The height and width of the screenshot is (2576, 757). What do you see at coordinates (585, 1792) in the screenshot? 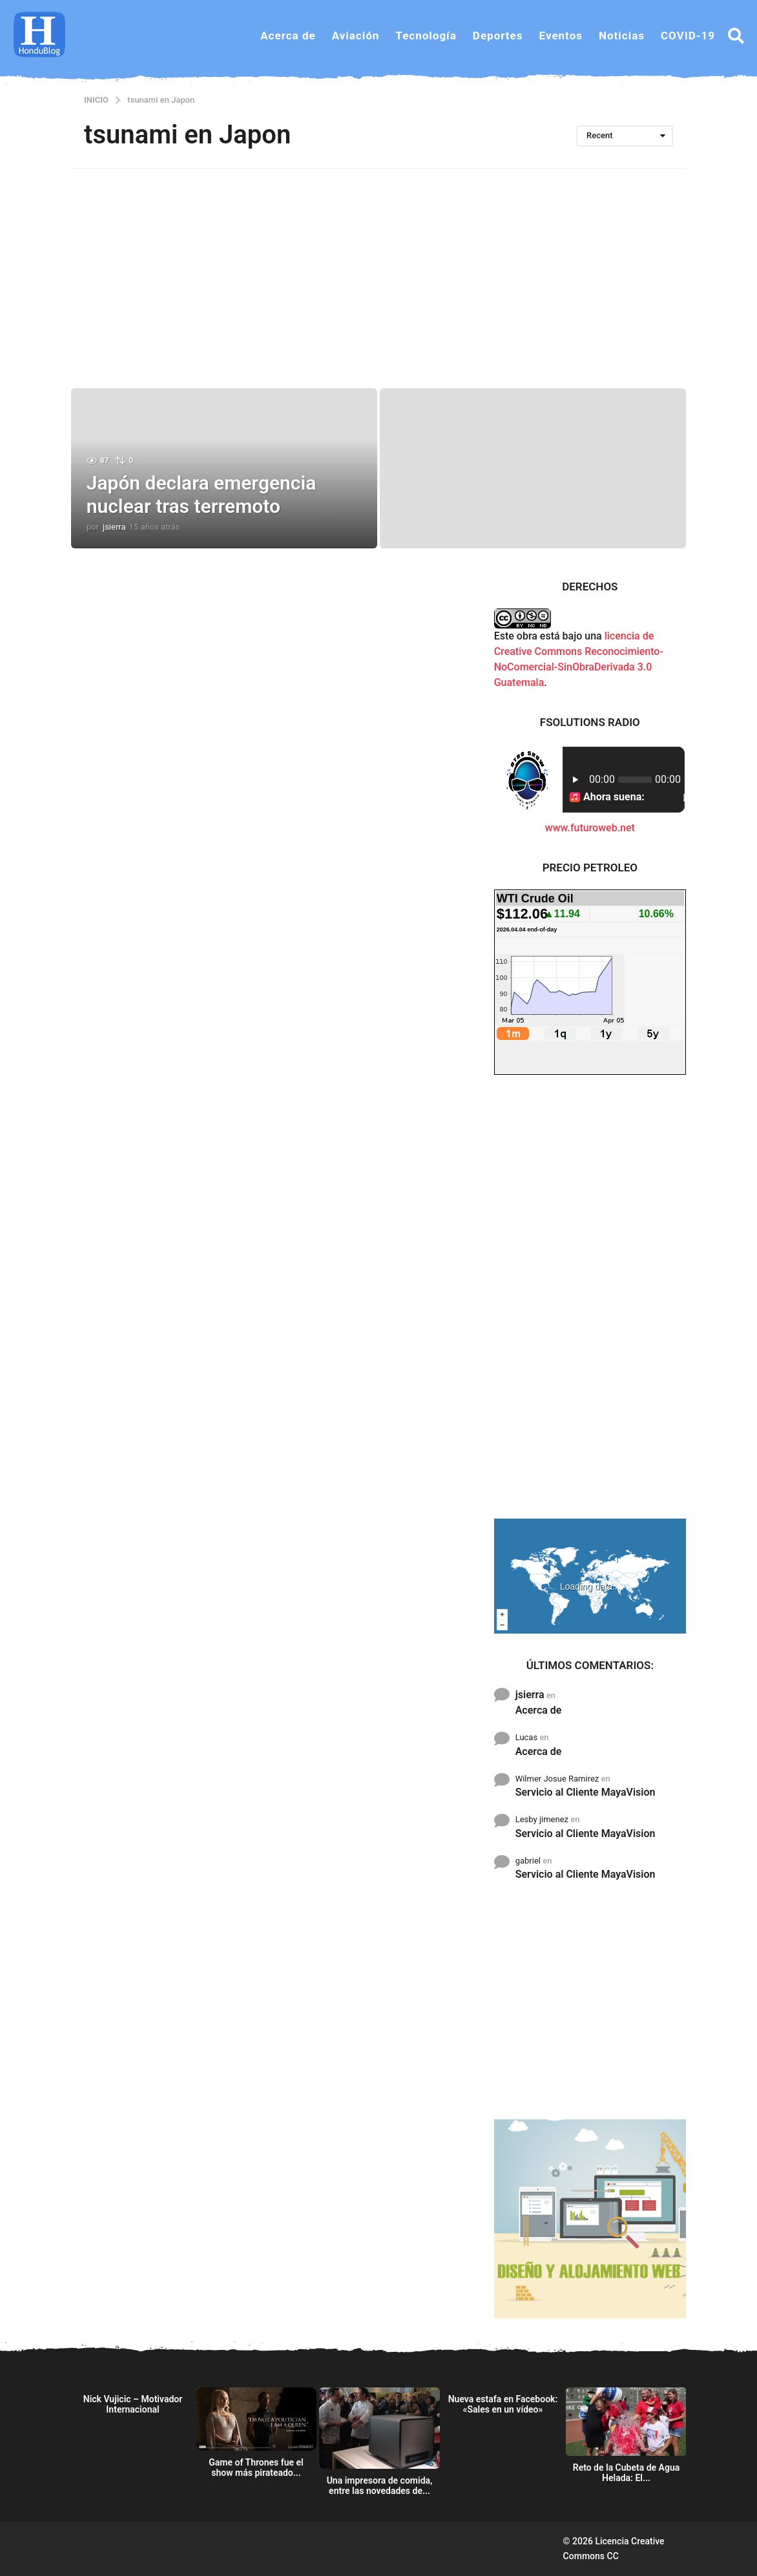
I see `Servicio al Cliente MayaVision` at bounding box center [585, 1792].